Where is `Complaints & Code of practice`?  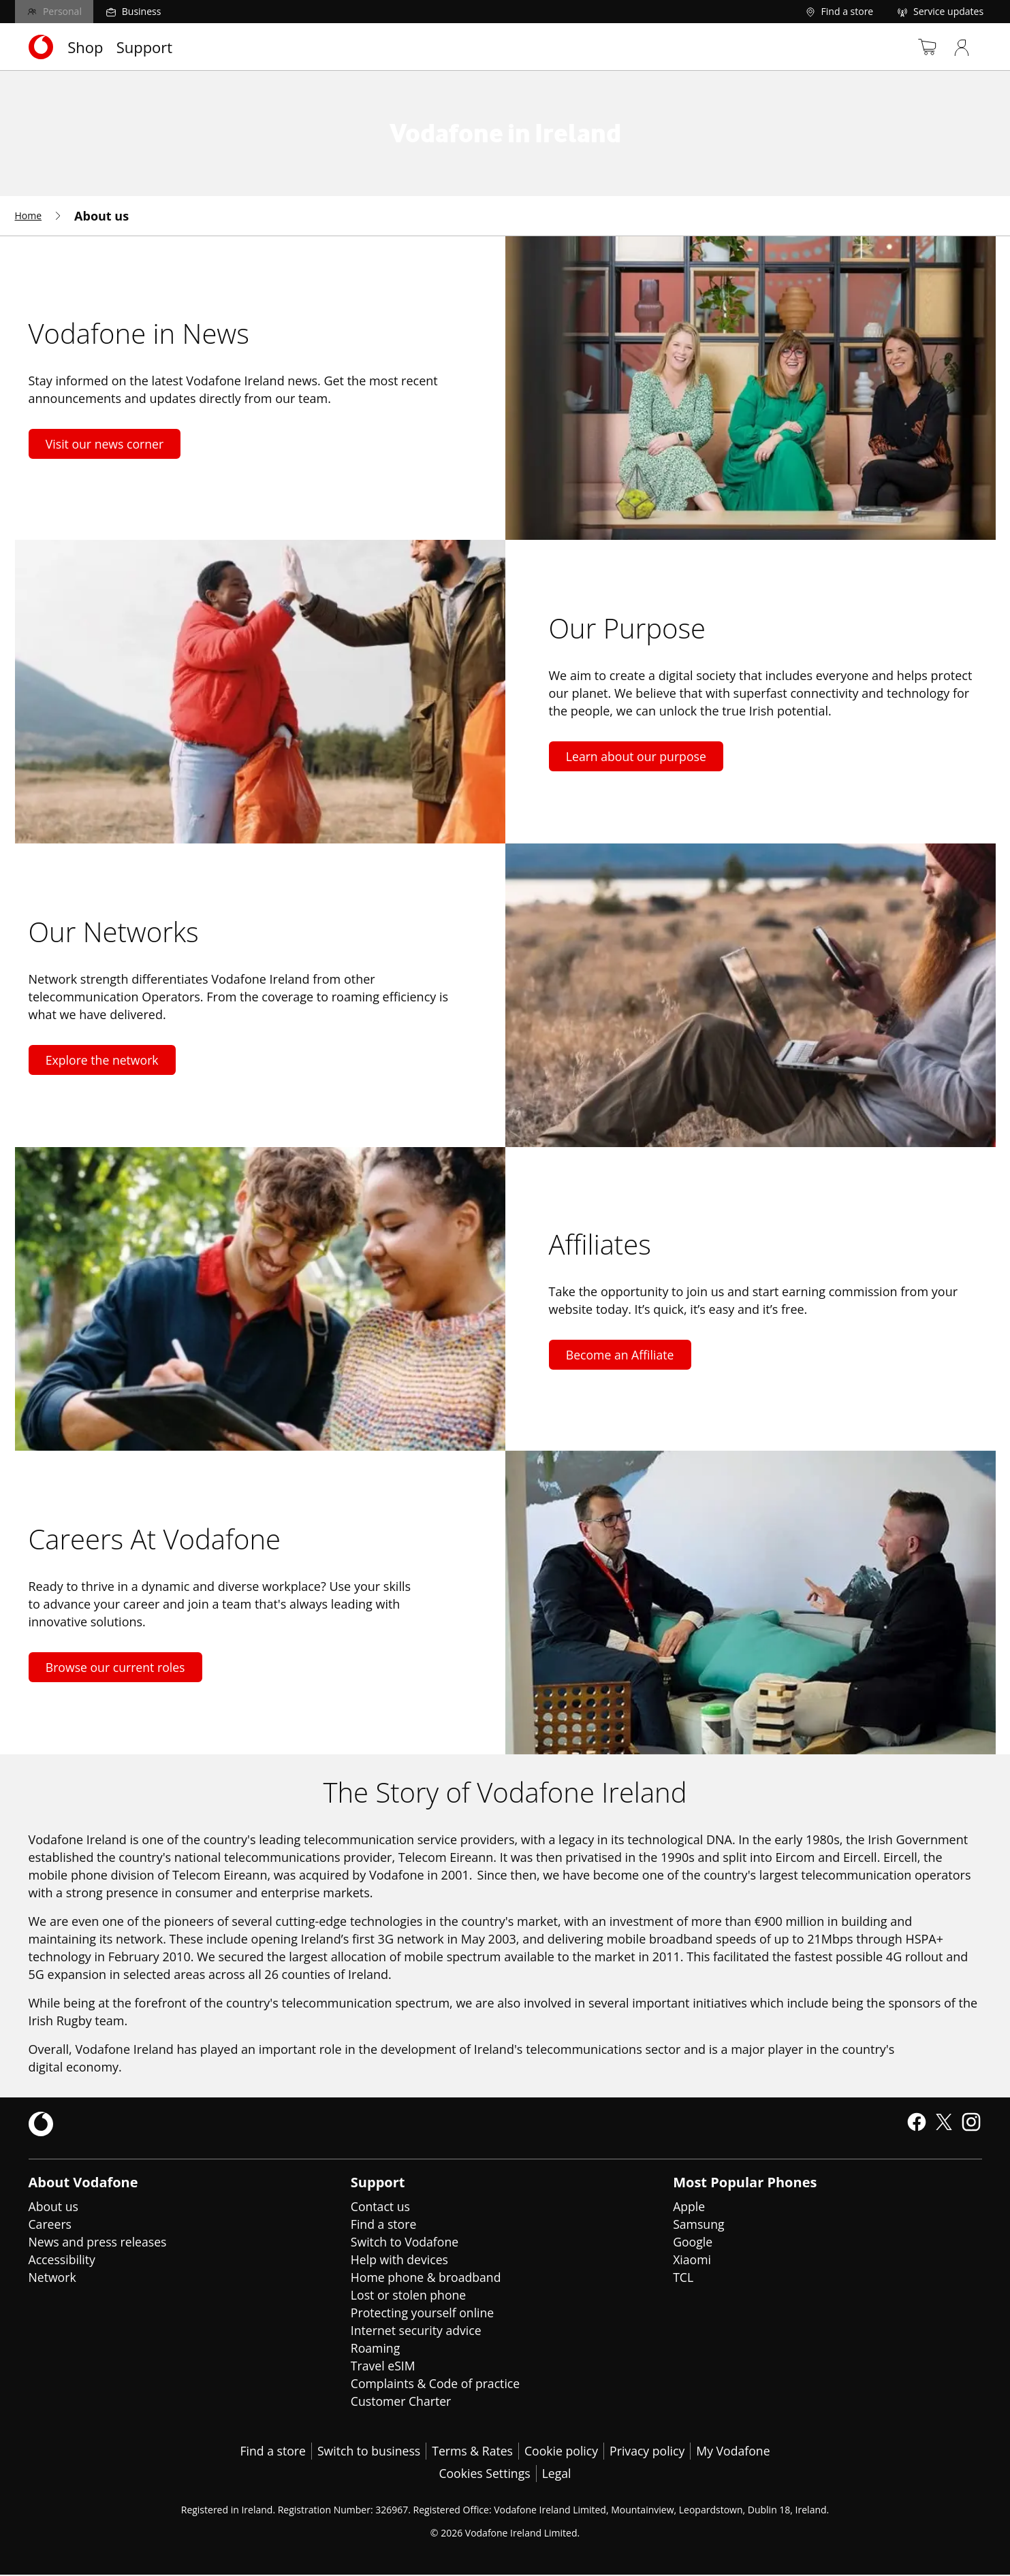
Complaints & Code of practice is located at coordinates (437, 2383).